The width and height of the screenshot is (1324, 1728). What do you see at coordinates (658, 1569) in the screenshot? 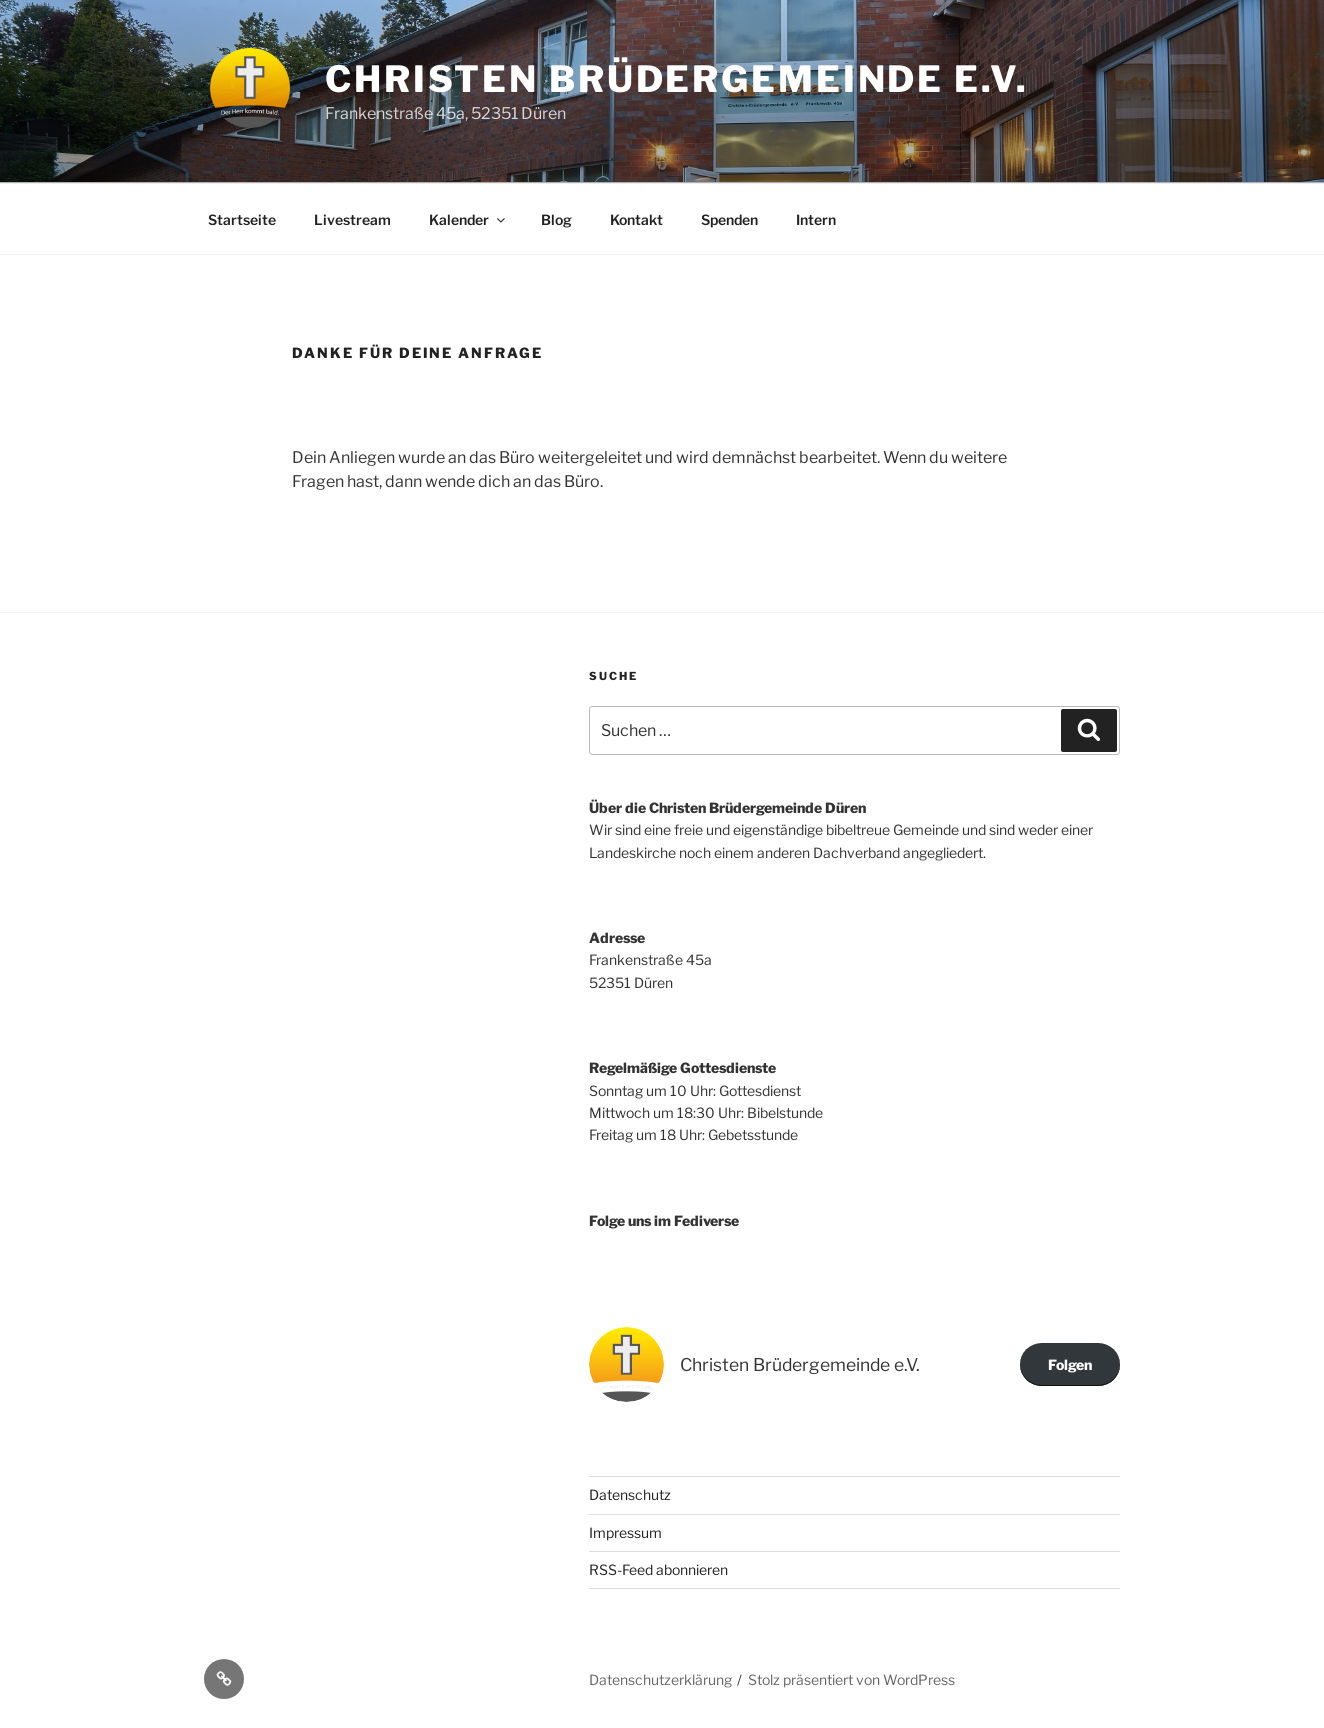
I see `RSS-Feed abonnieren` at bounding box center [658, 1569].